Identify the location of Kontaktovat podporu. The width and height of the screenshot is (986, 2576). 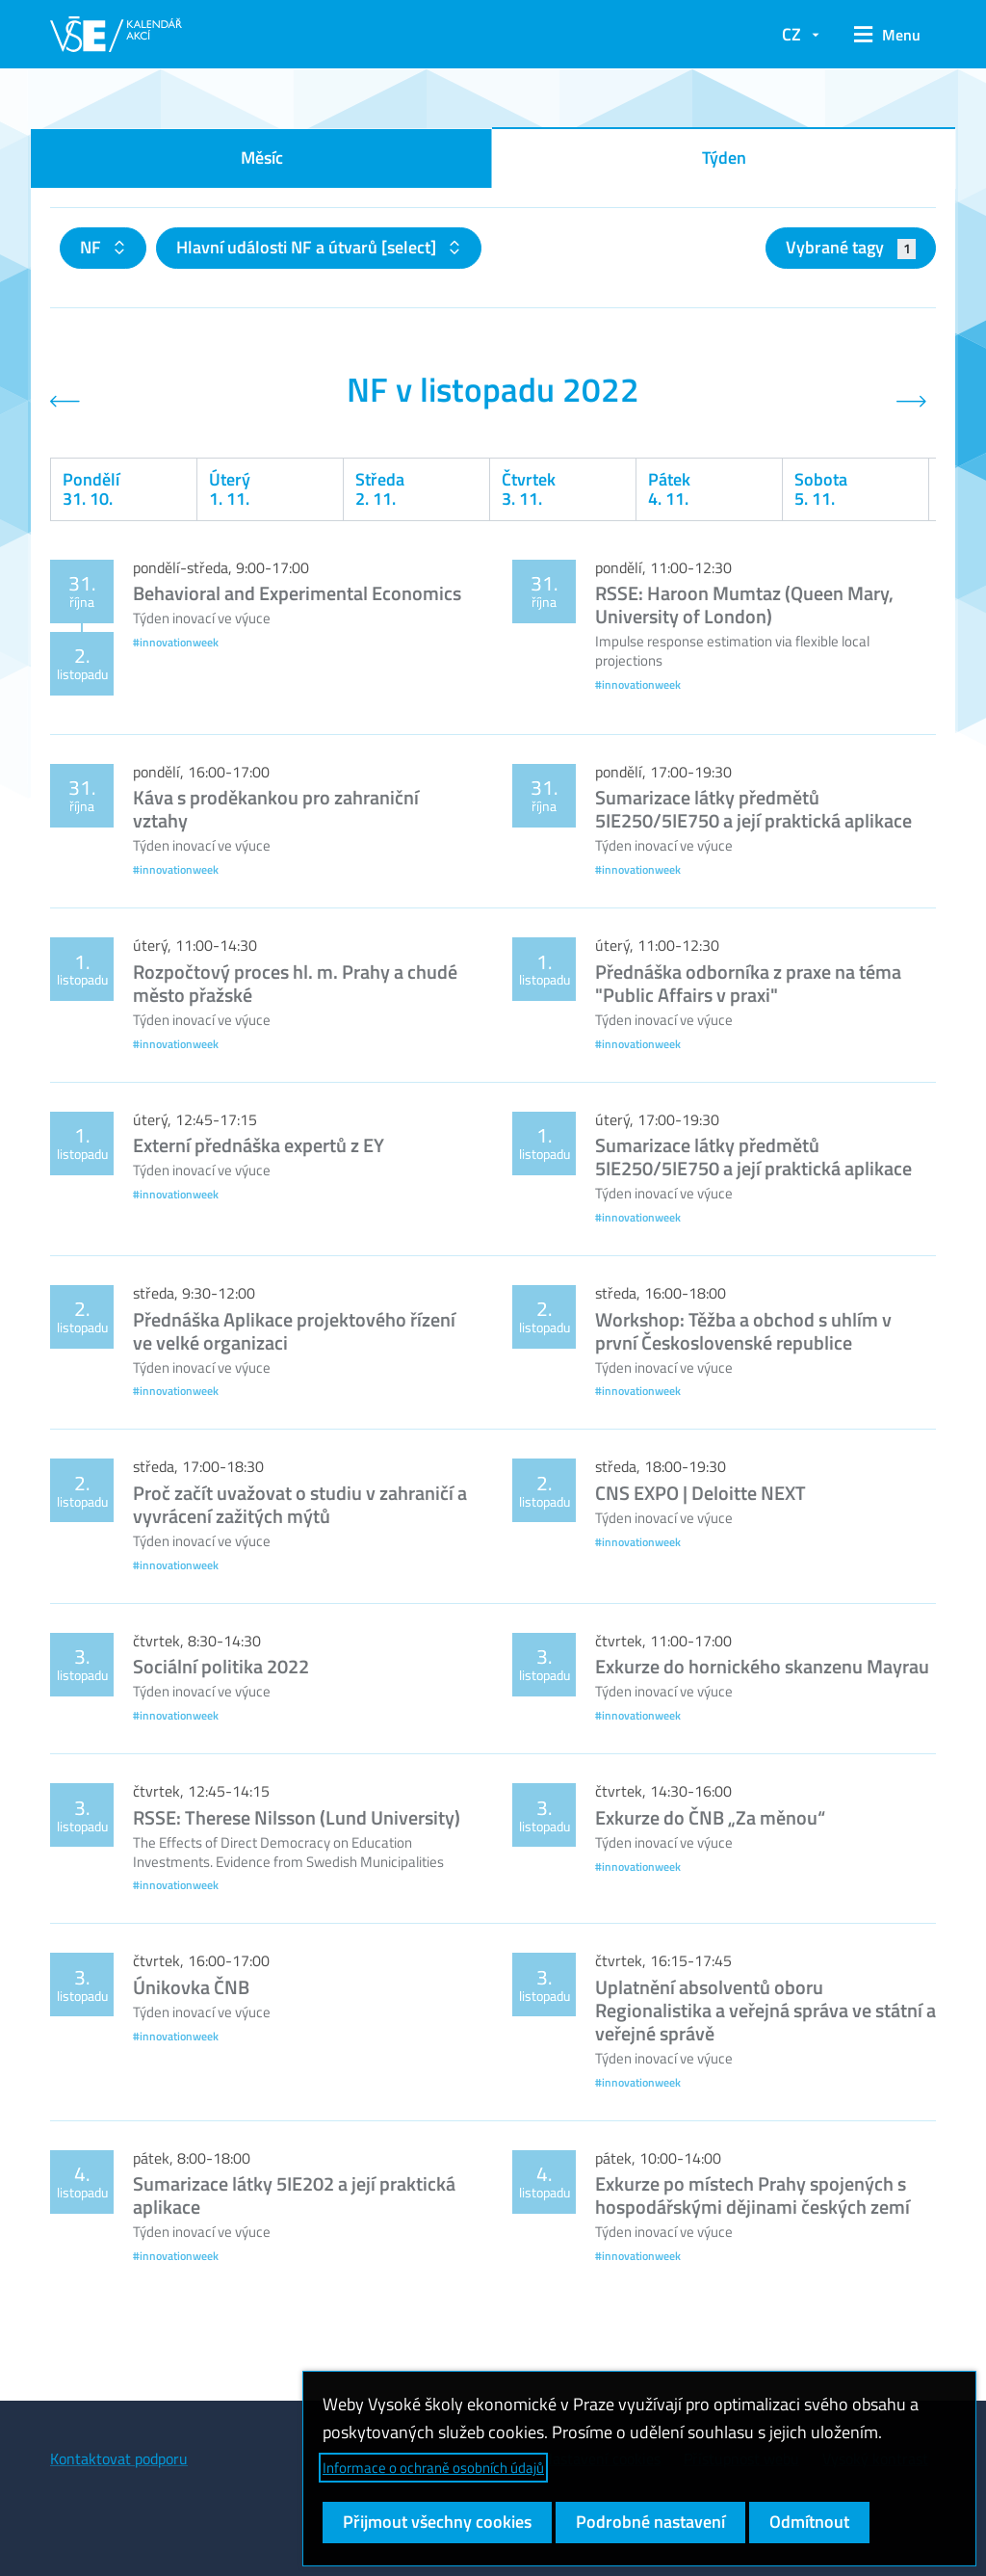
(119, 2458).